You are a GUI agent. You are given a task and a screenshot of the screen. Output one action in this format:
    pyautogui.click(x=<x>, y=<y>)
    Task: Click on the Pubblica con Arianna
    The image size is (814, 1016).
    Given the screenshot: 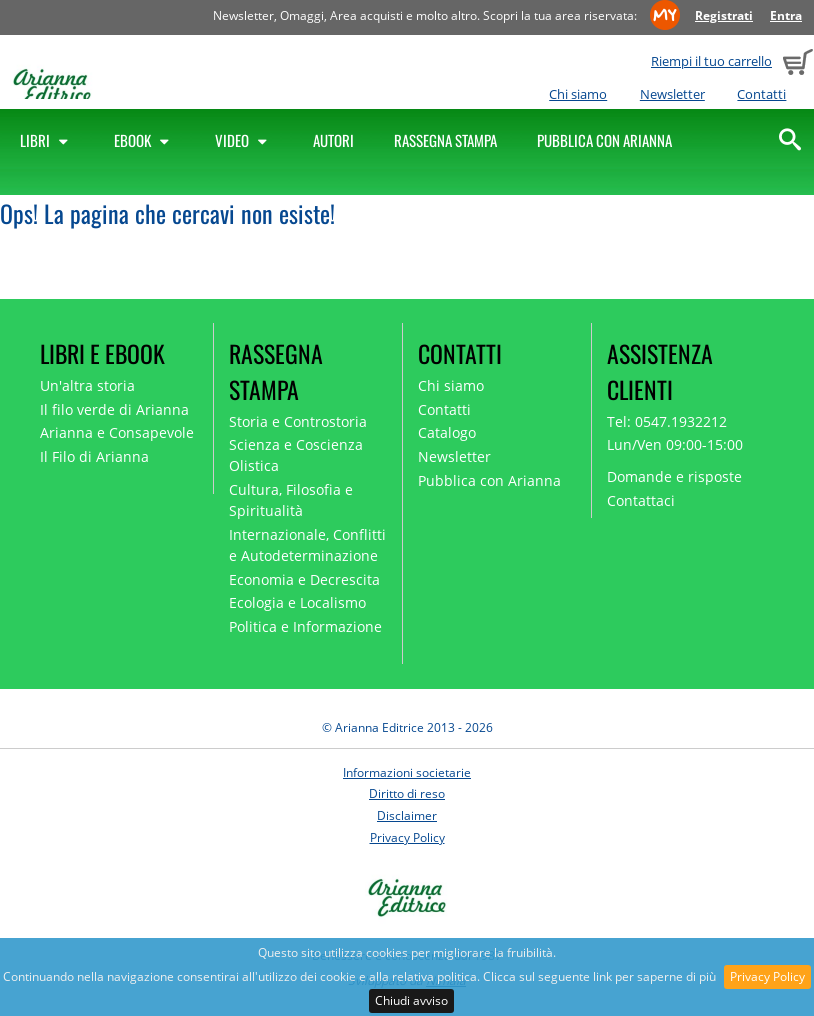 What is the action you would take?
    pyautogui.click(x=604, y=140)
    